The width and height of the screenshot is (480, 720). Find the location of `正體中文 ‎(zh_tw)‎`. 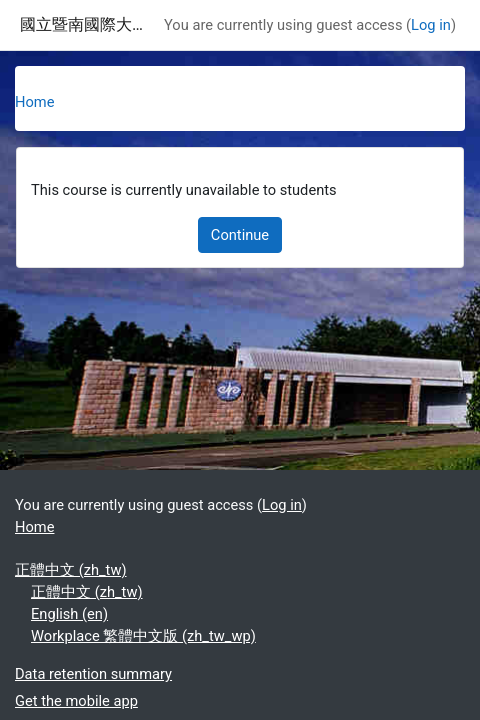

正體中文 ‎(zh_tw)‎ is located at coordinates (71, 570).